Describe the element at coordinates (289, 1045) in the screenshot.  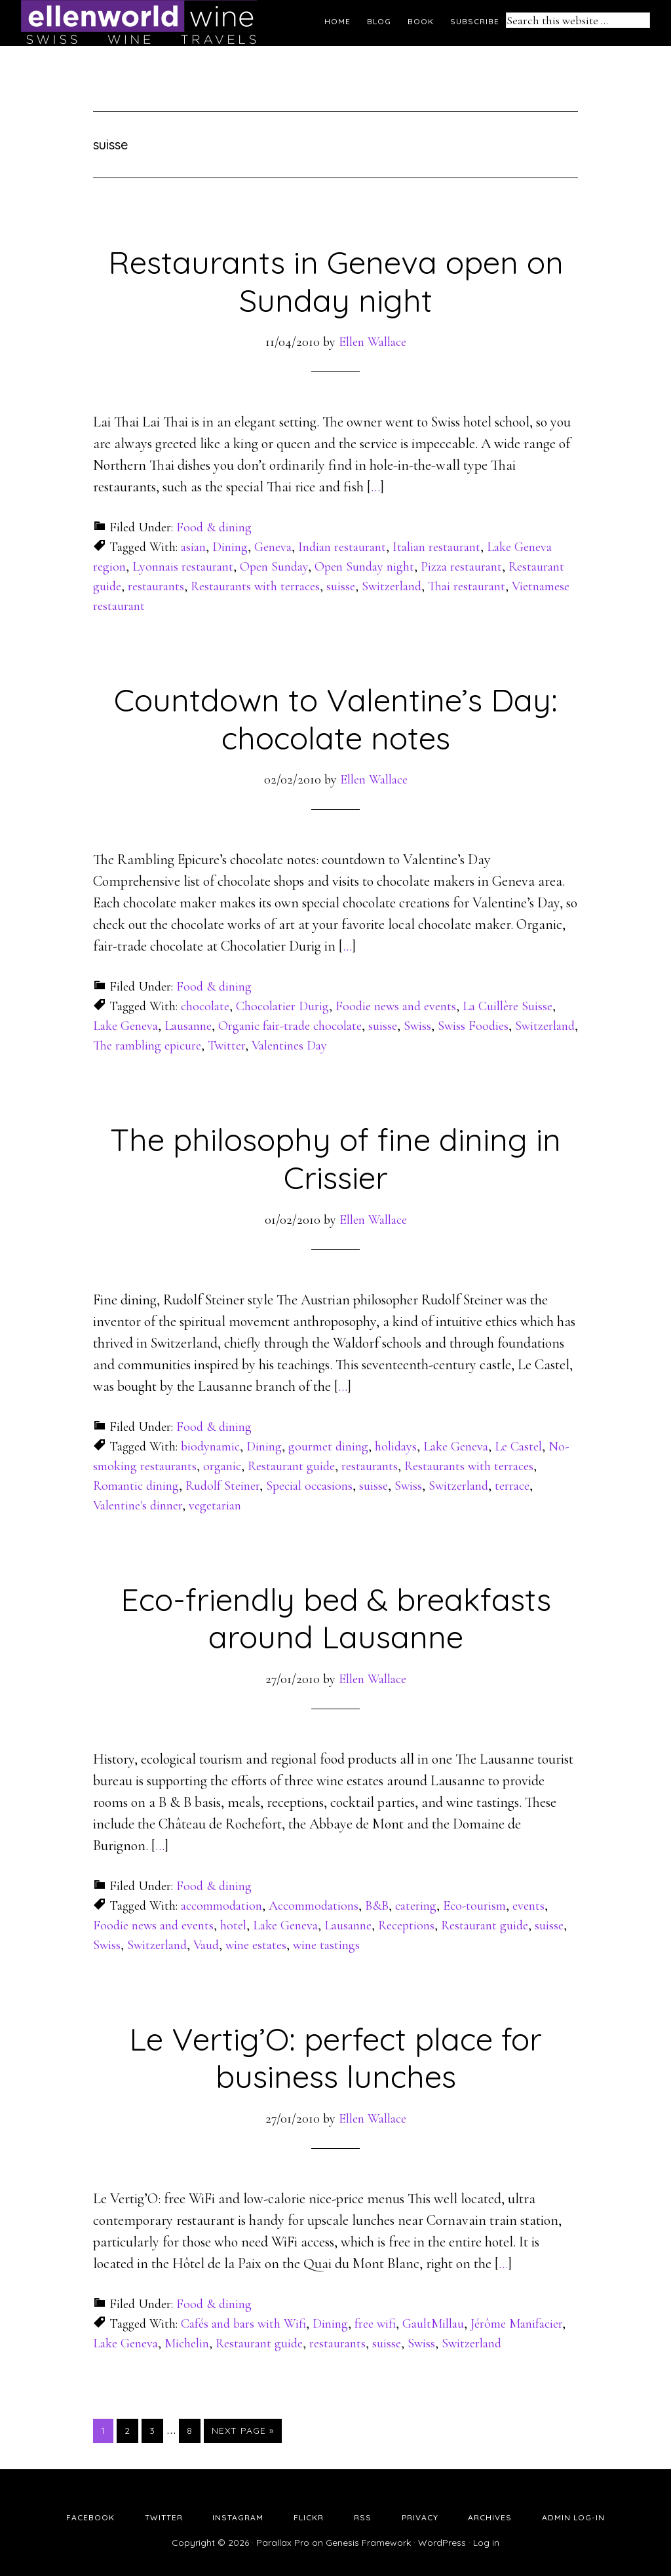
I see `Valentines Day` at that location.